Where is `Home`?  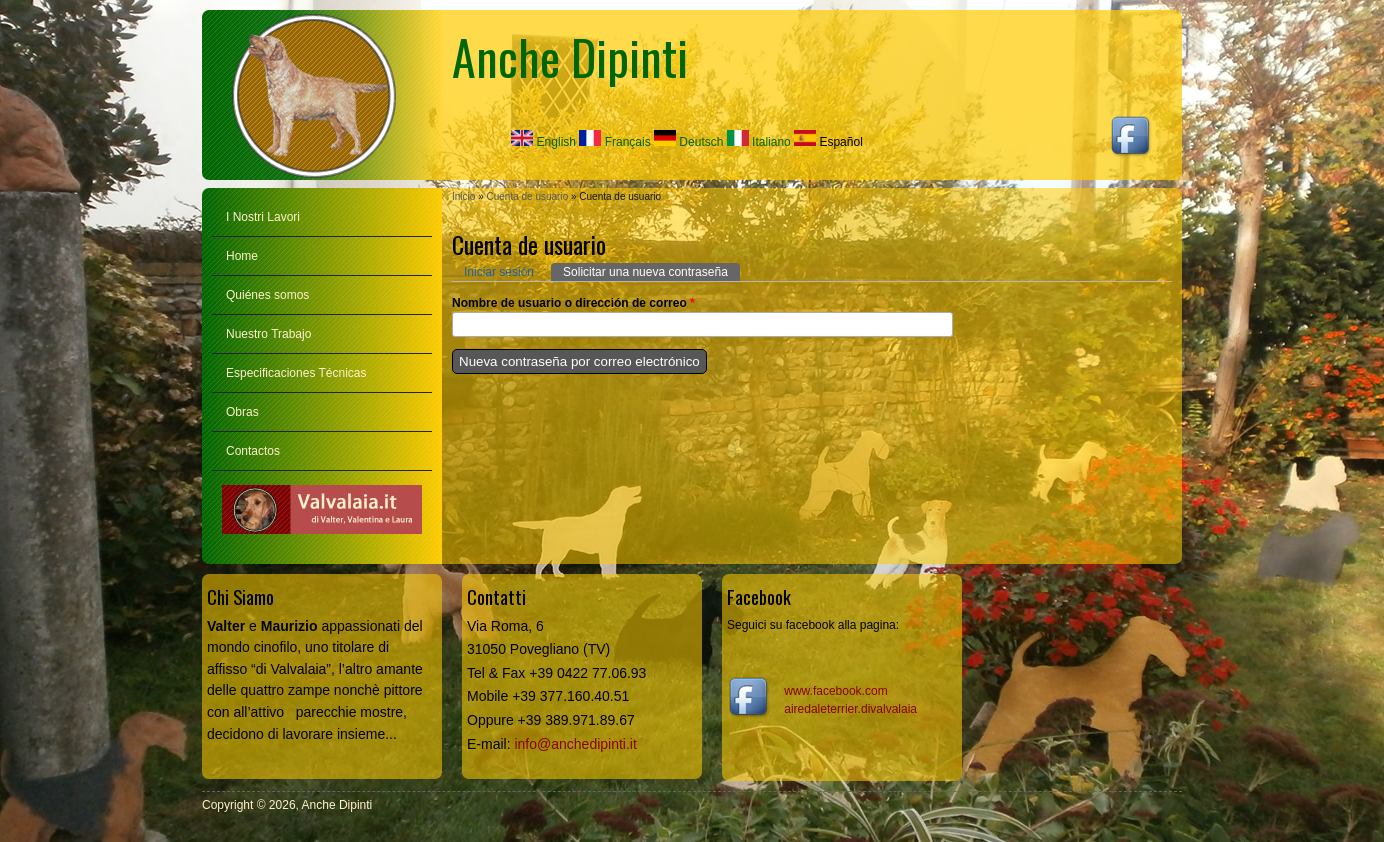 Home is located at coordinates (242, 256).